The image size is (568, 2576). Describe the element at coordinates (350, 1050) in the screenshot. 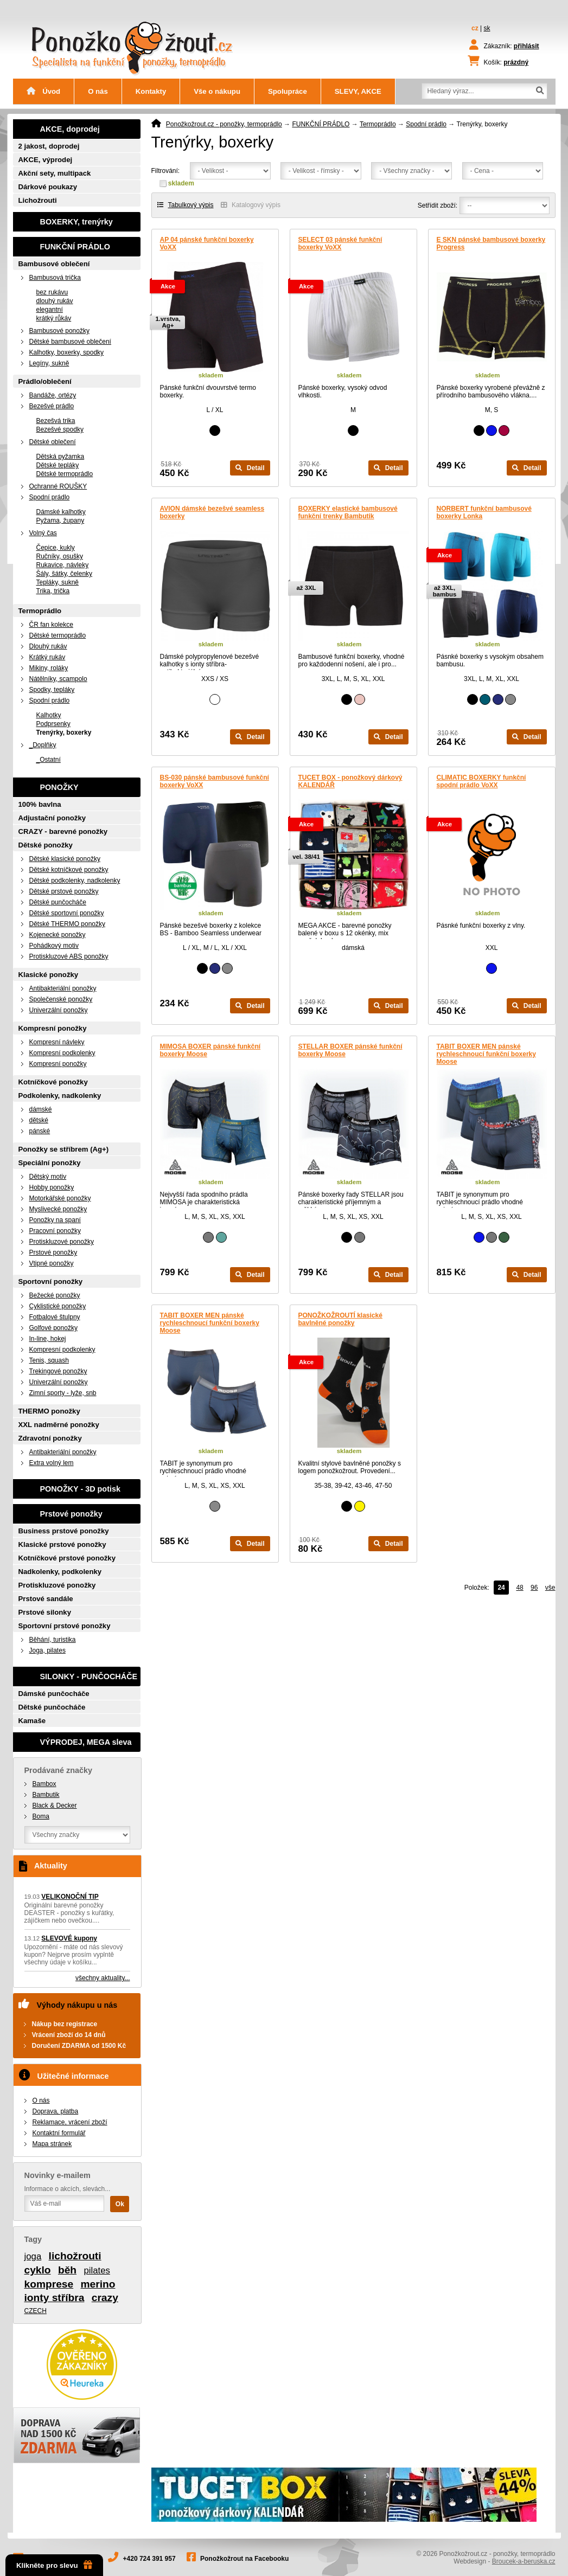

I see `STELLAR BOXER pánské funkční boxerky Moose` at that location.